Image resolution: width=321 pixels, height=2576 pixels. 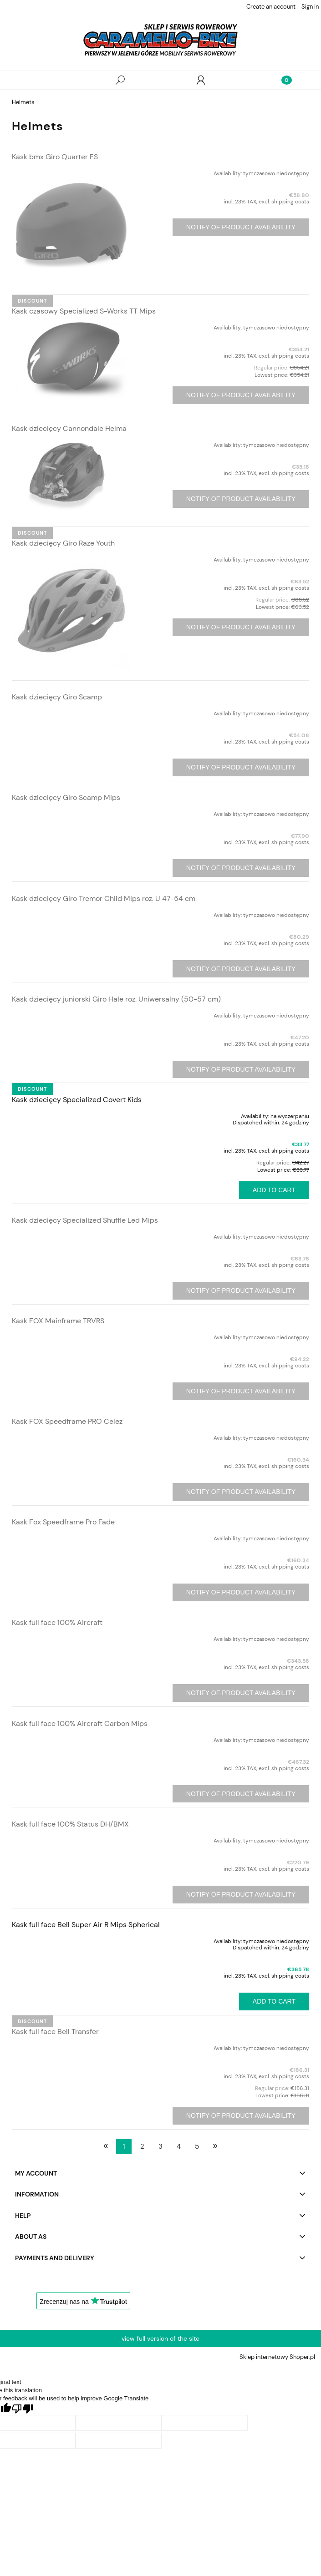 What do you see at coordinates (70, 1824) in the screenshot?
I see `Kask full face 100% Status DH/BMX` at bounding box center [70, 1824].